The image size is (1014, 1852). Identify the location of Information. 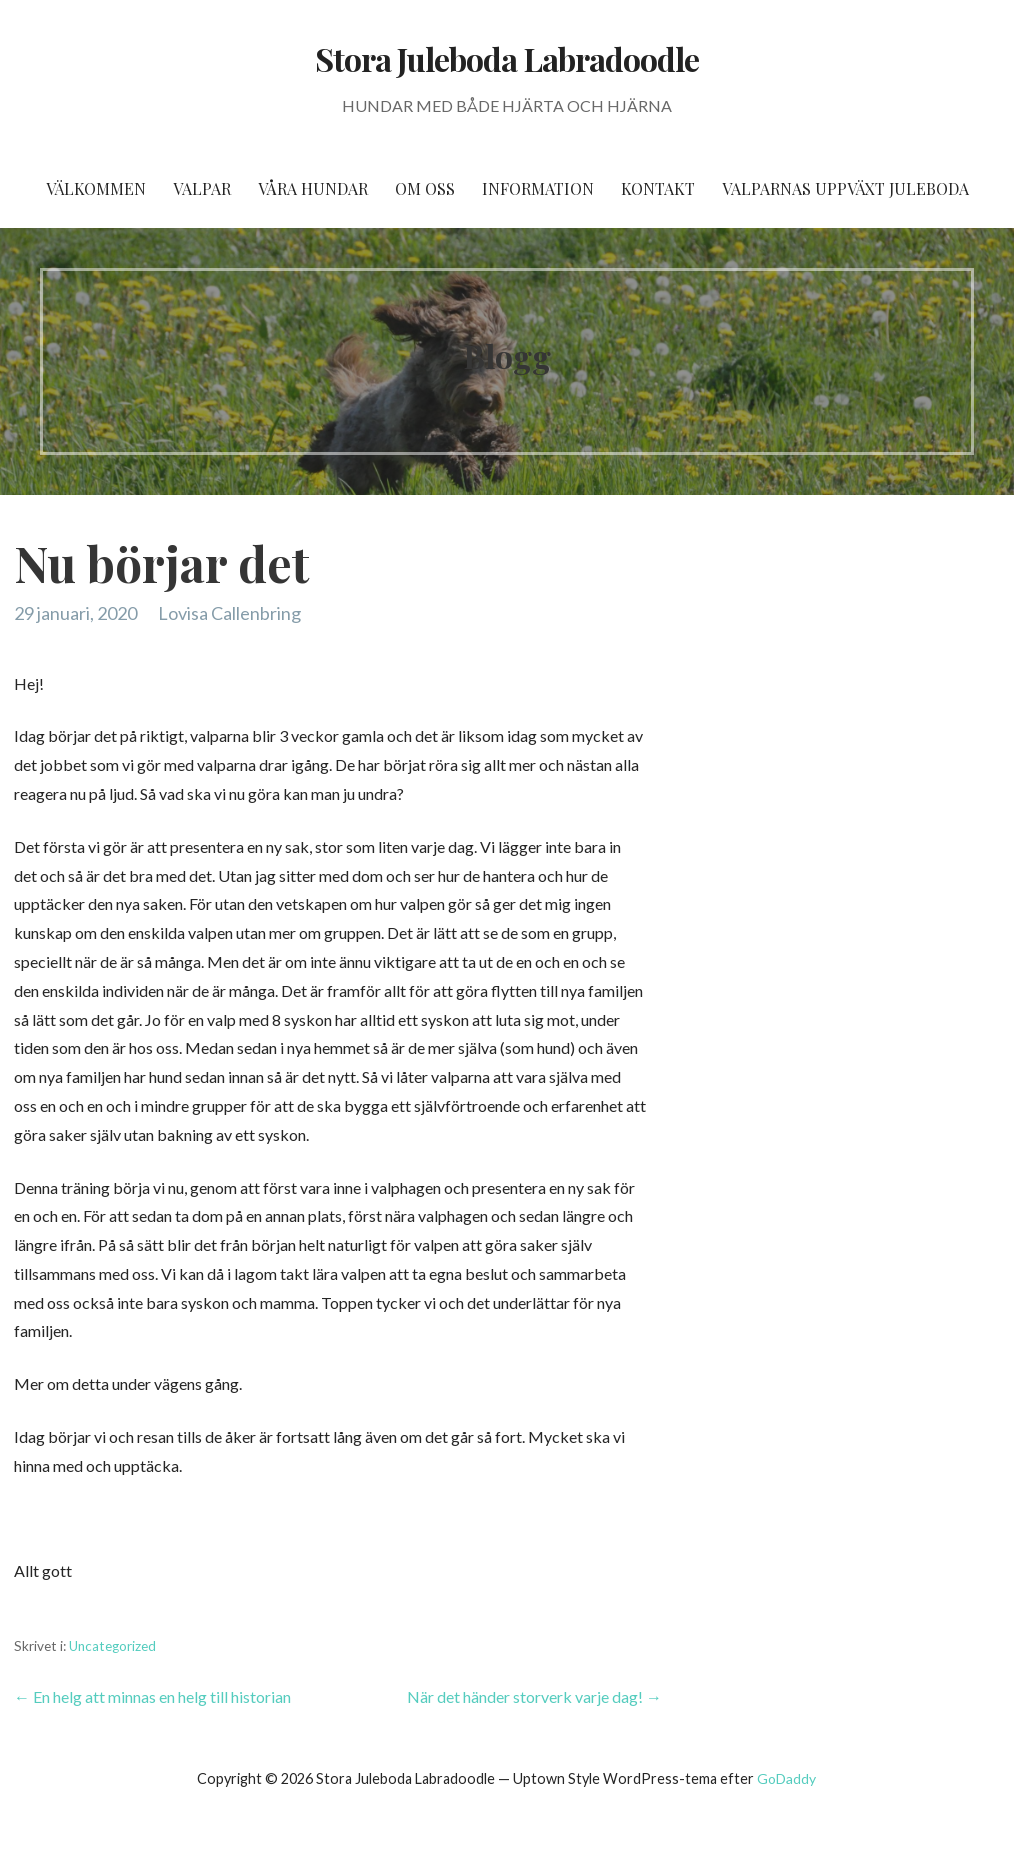
(538, 188).